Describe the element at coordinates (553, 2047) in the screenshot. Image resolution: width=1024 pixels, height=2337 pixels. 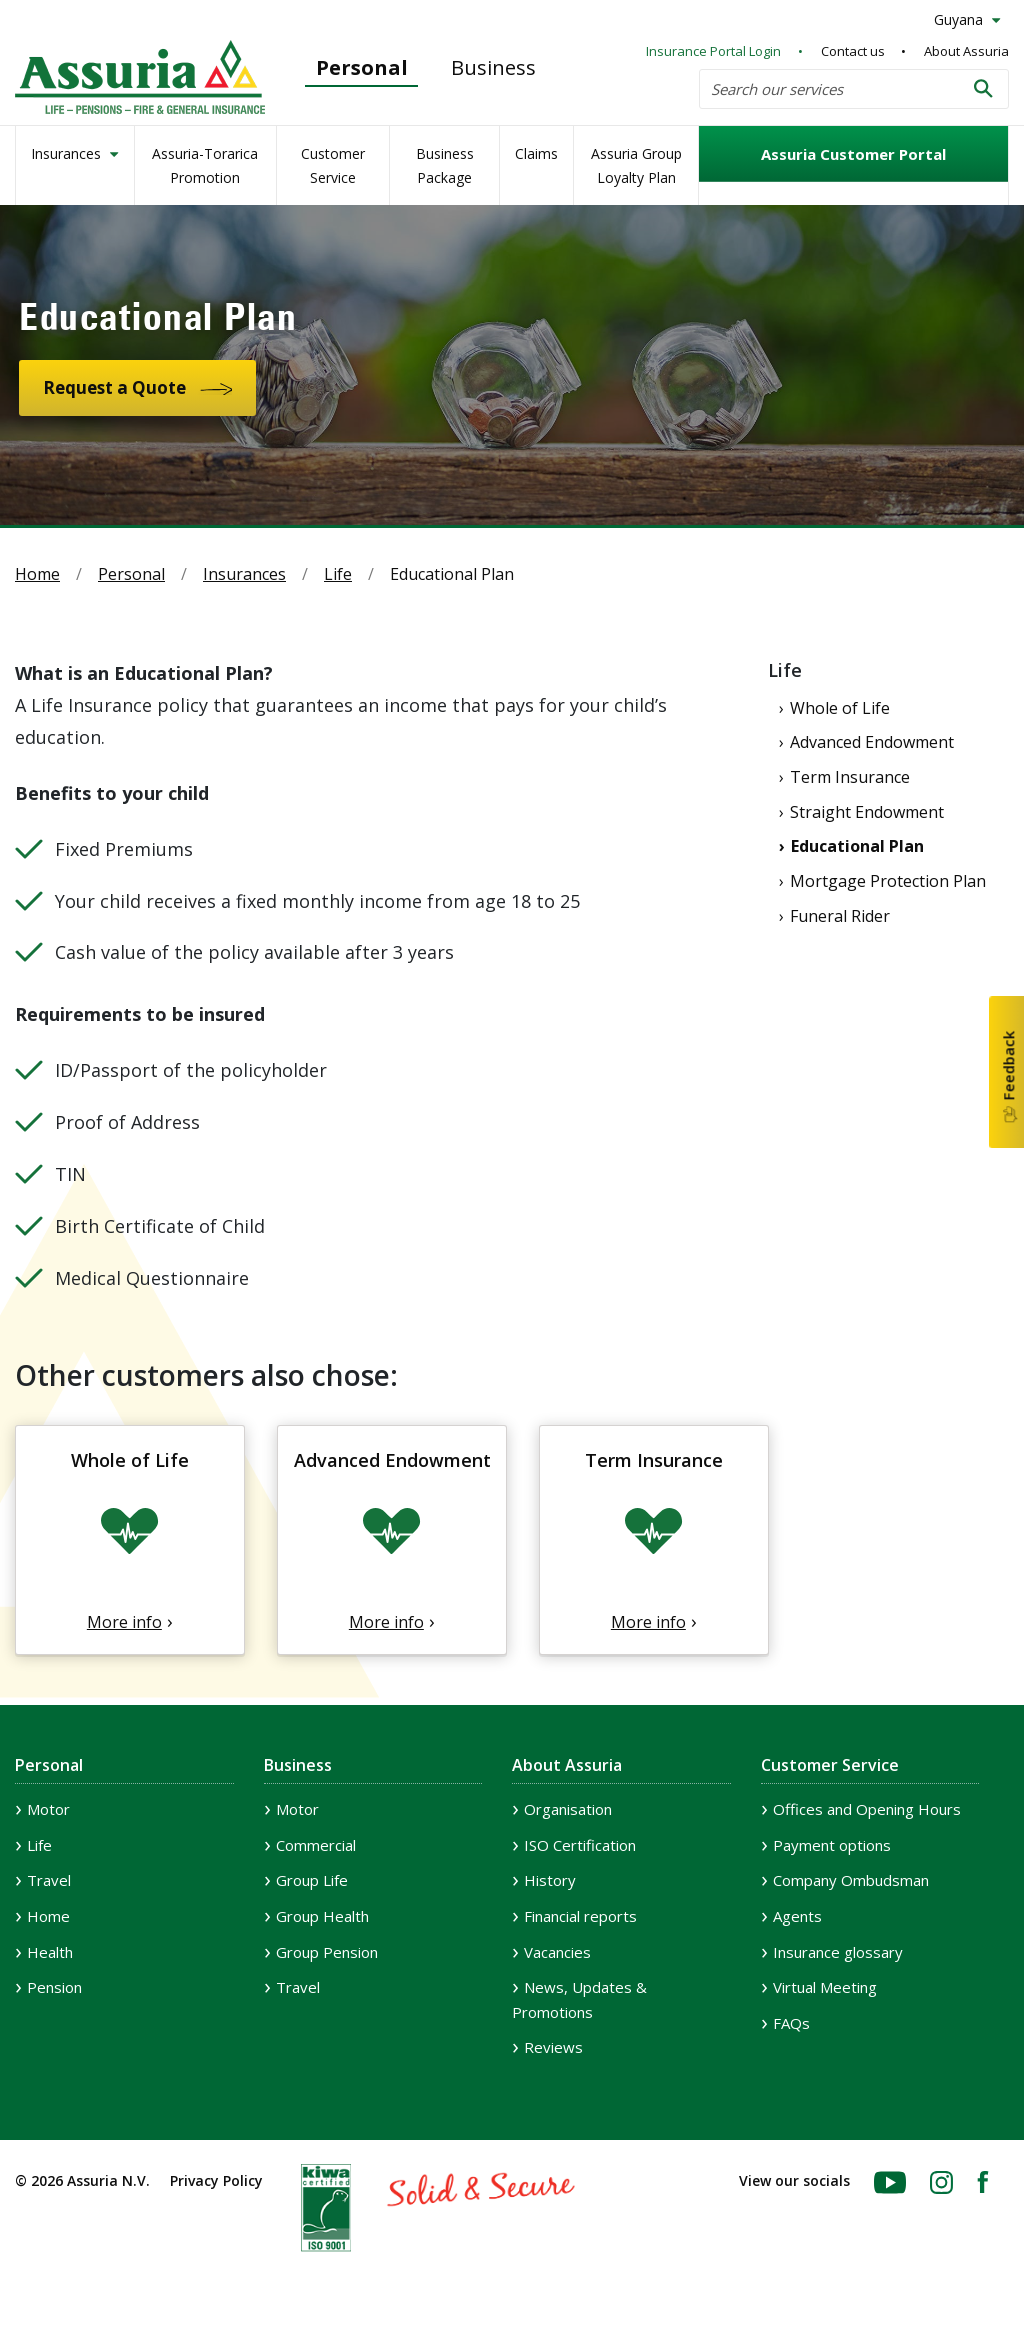
I see `Reviews` at that location.